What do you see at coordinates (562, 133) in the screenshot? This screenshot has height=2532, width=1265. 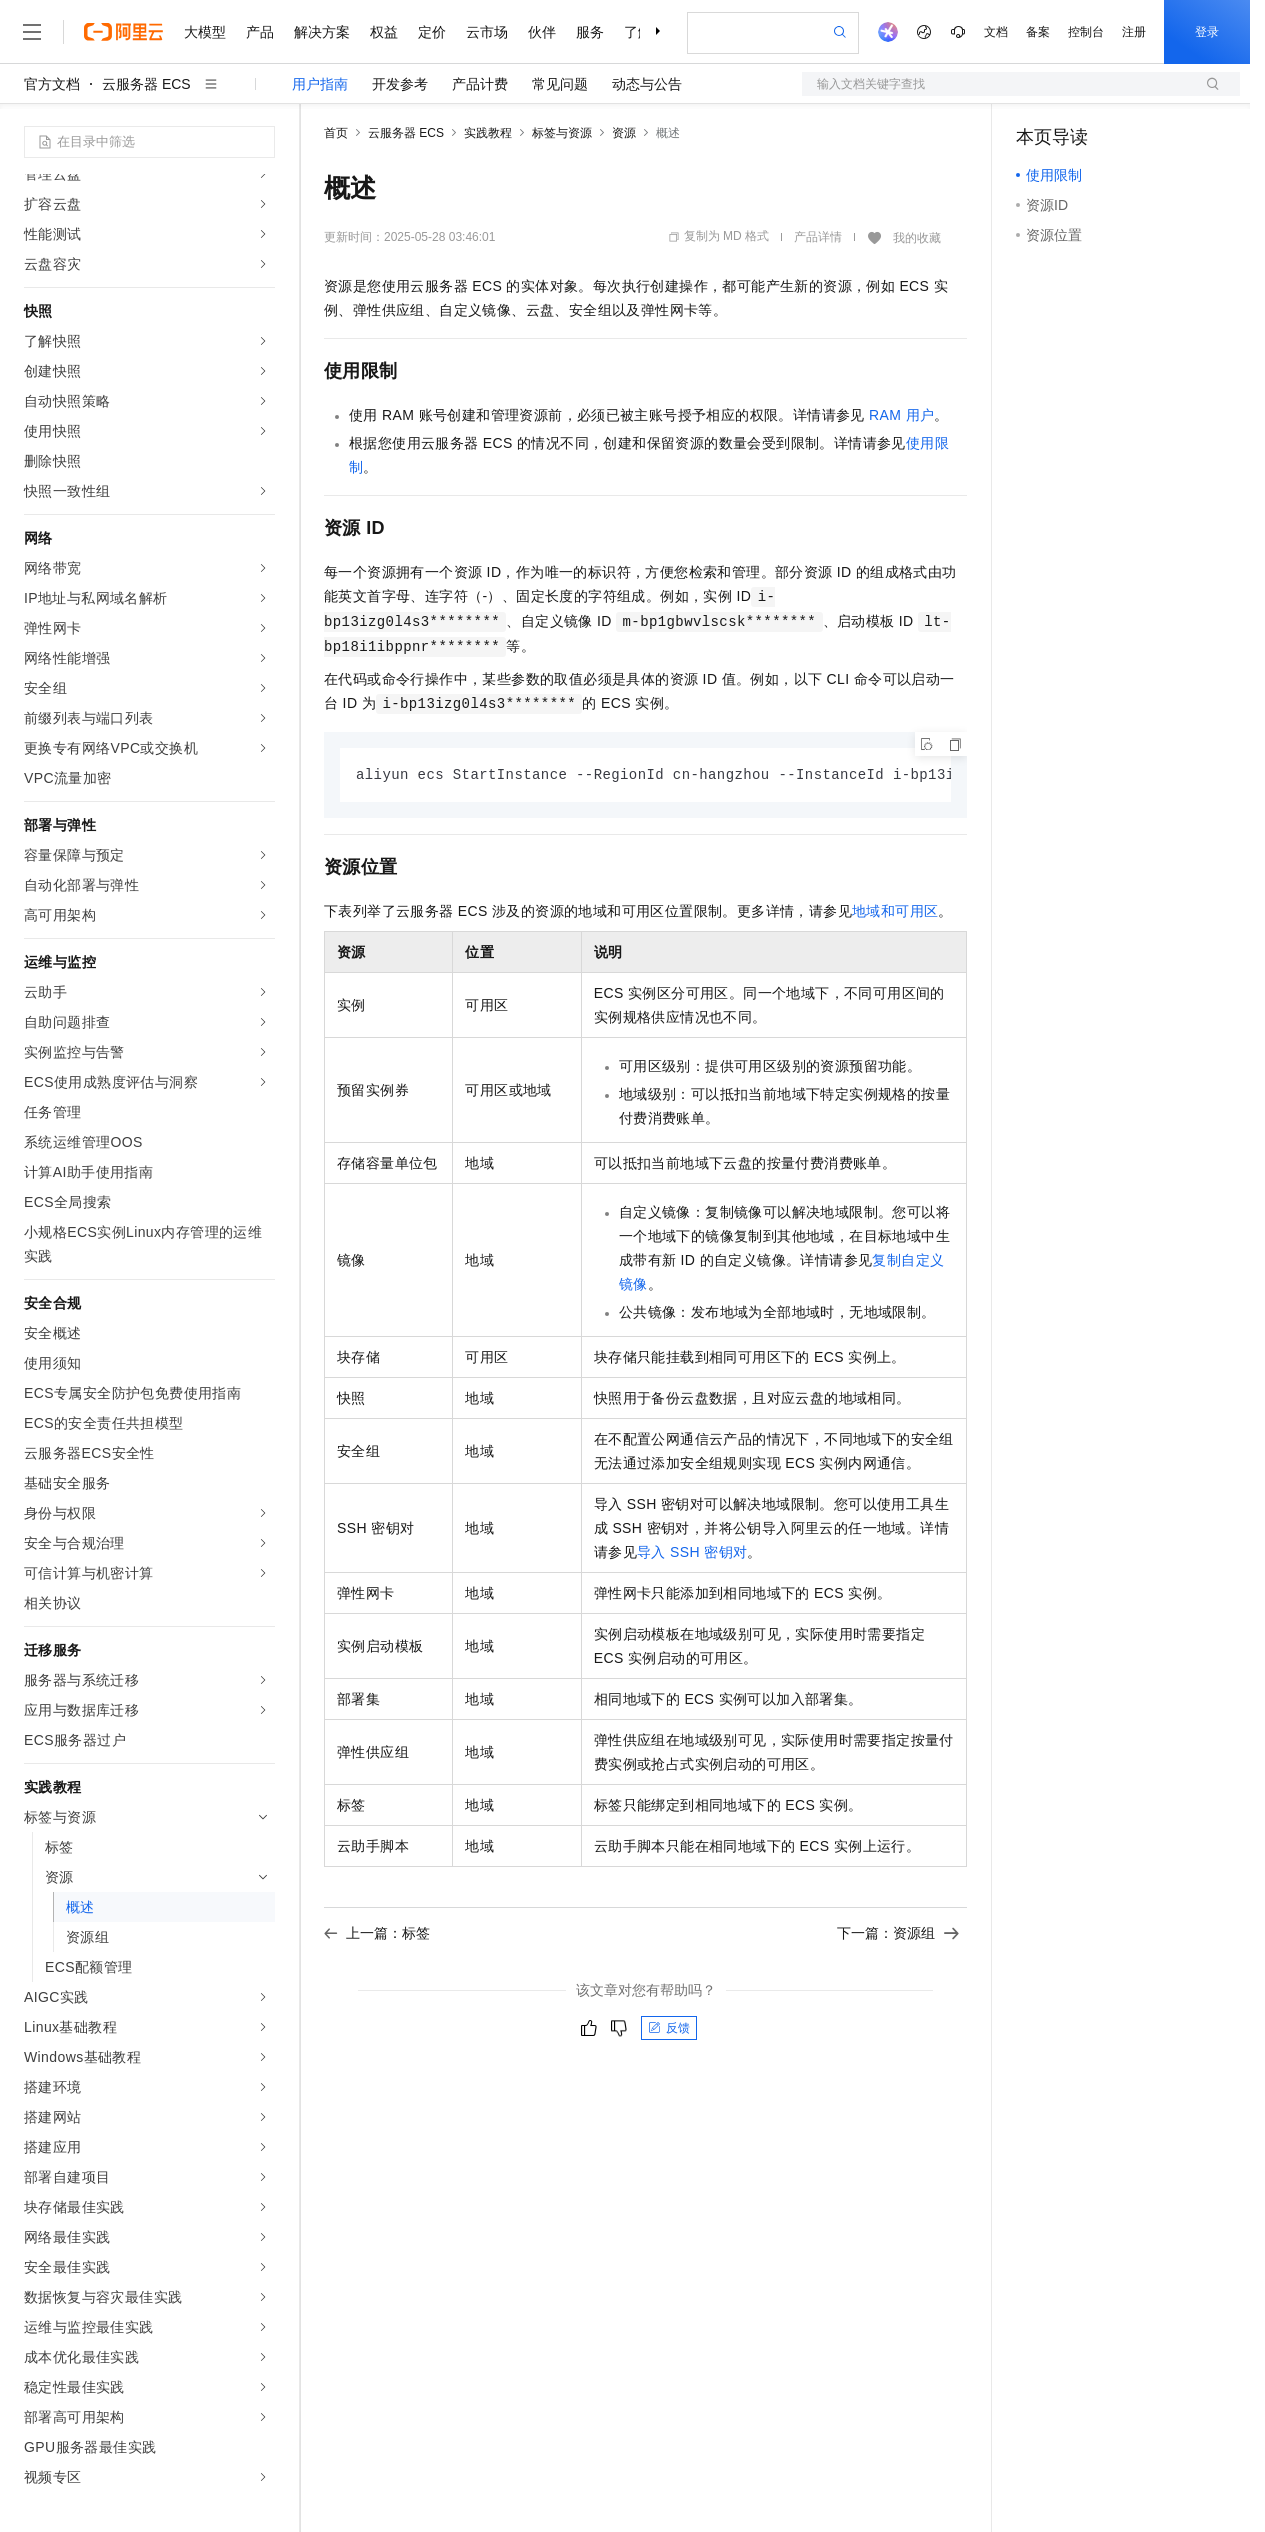 I see `标签与资源` at bounding box center [562, 133].